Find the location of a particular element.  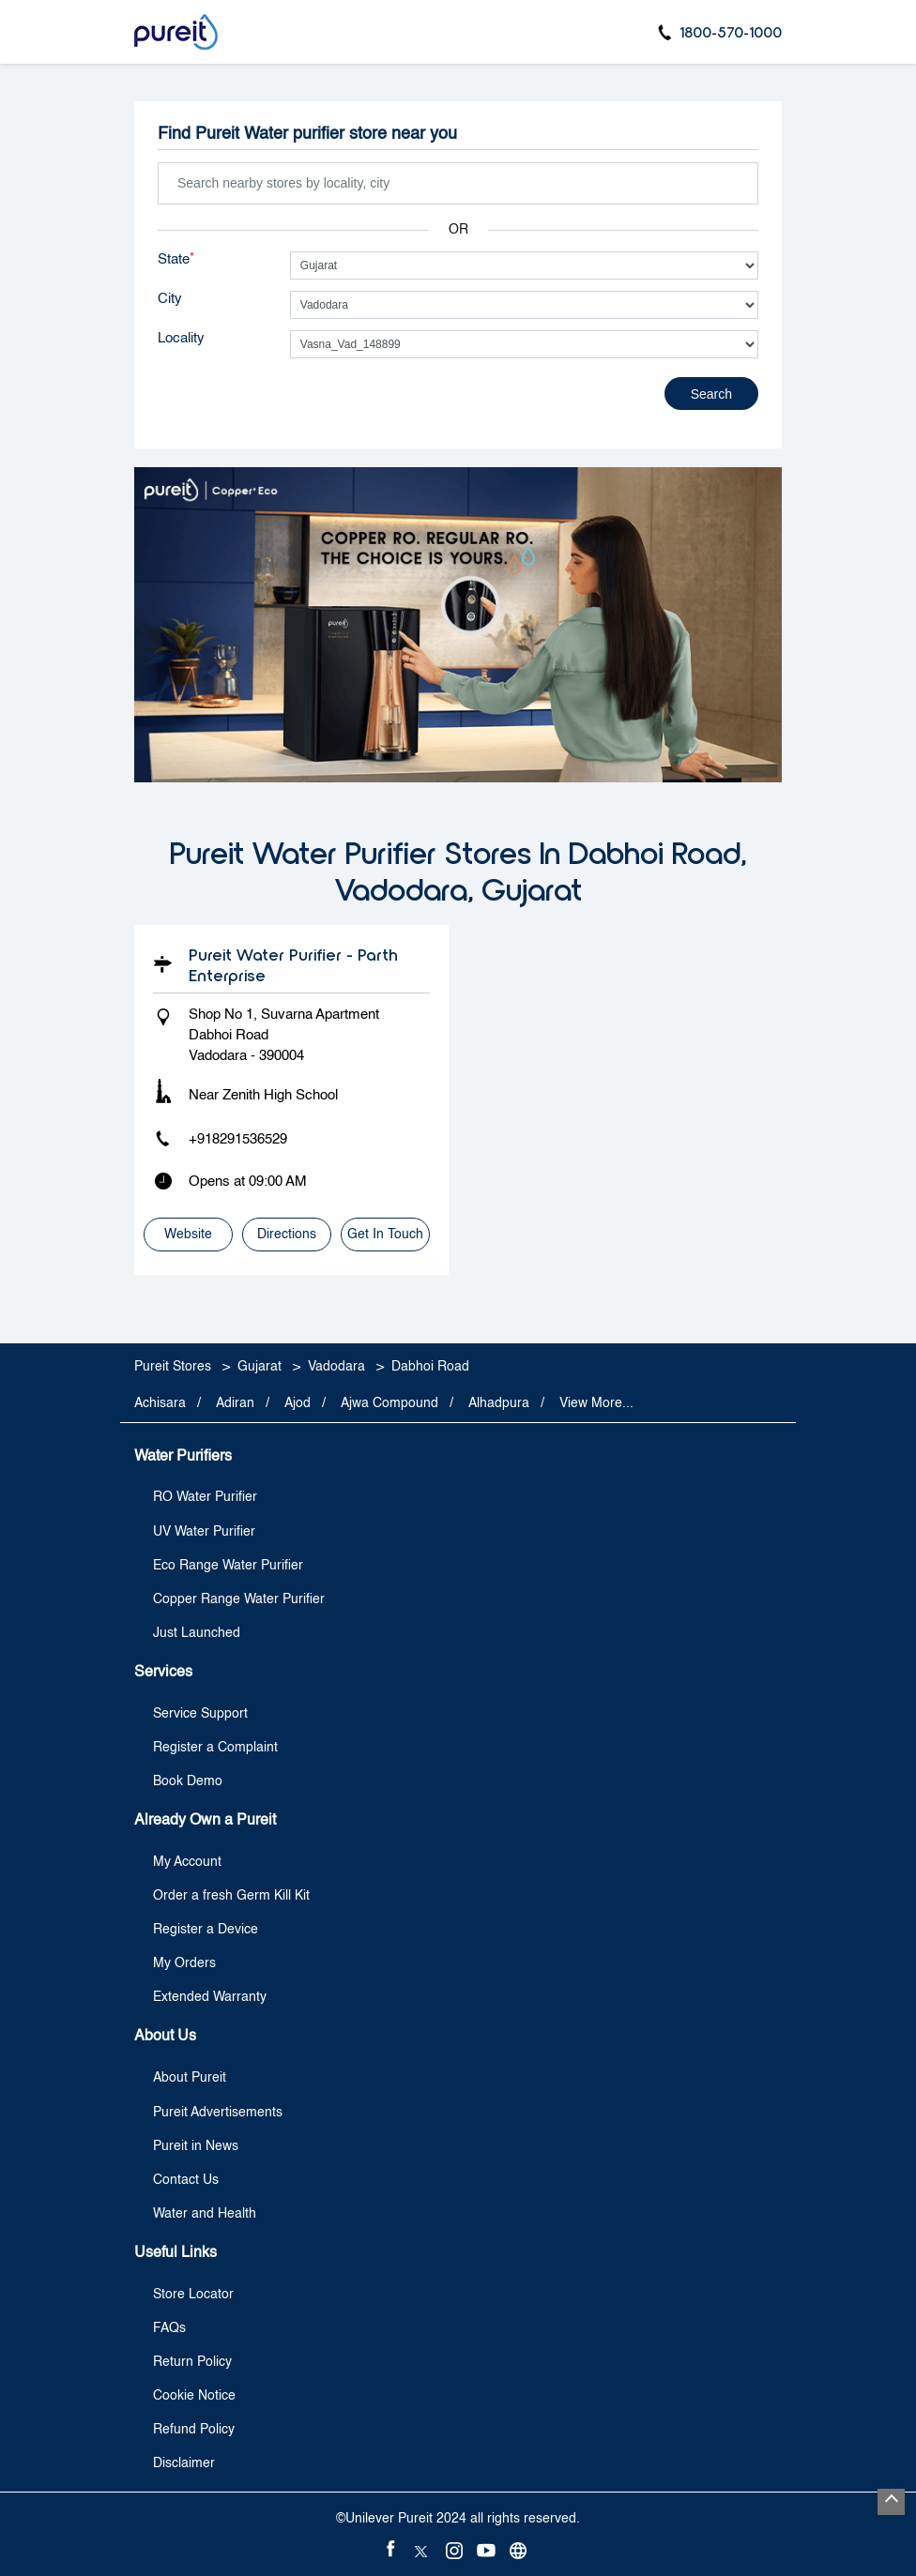

Achisara is located at coordinates (160, 1403).